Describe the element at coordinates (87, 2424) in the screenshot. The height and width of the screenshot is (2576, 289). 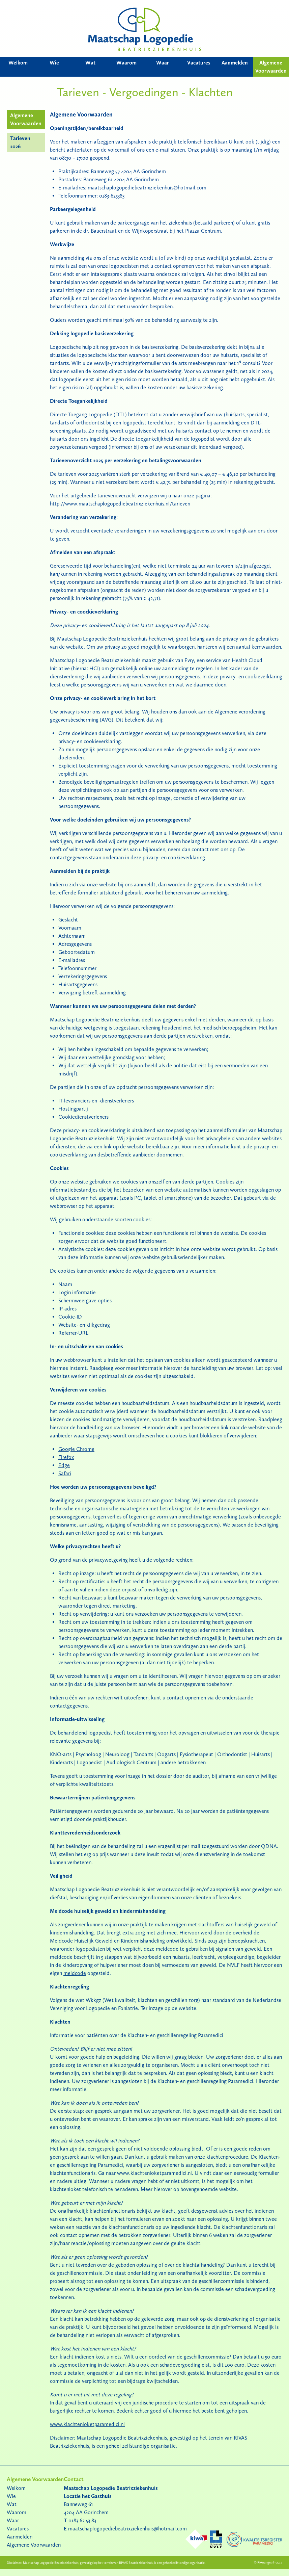
I see `www.klachtenloketparamedici.nl` at that location.